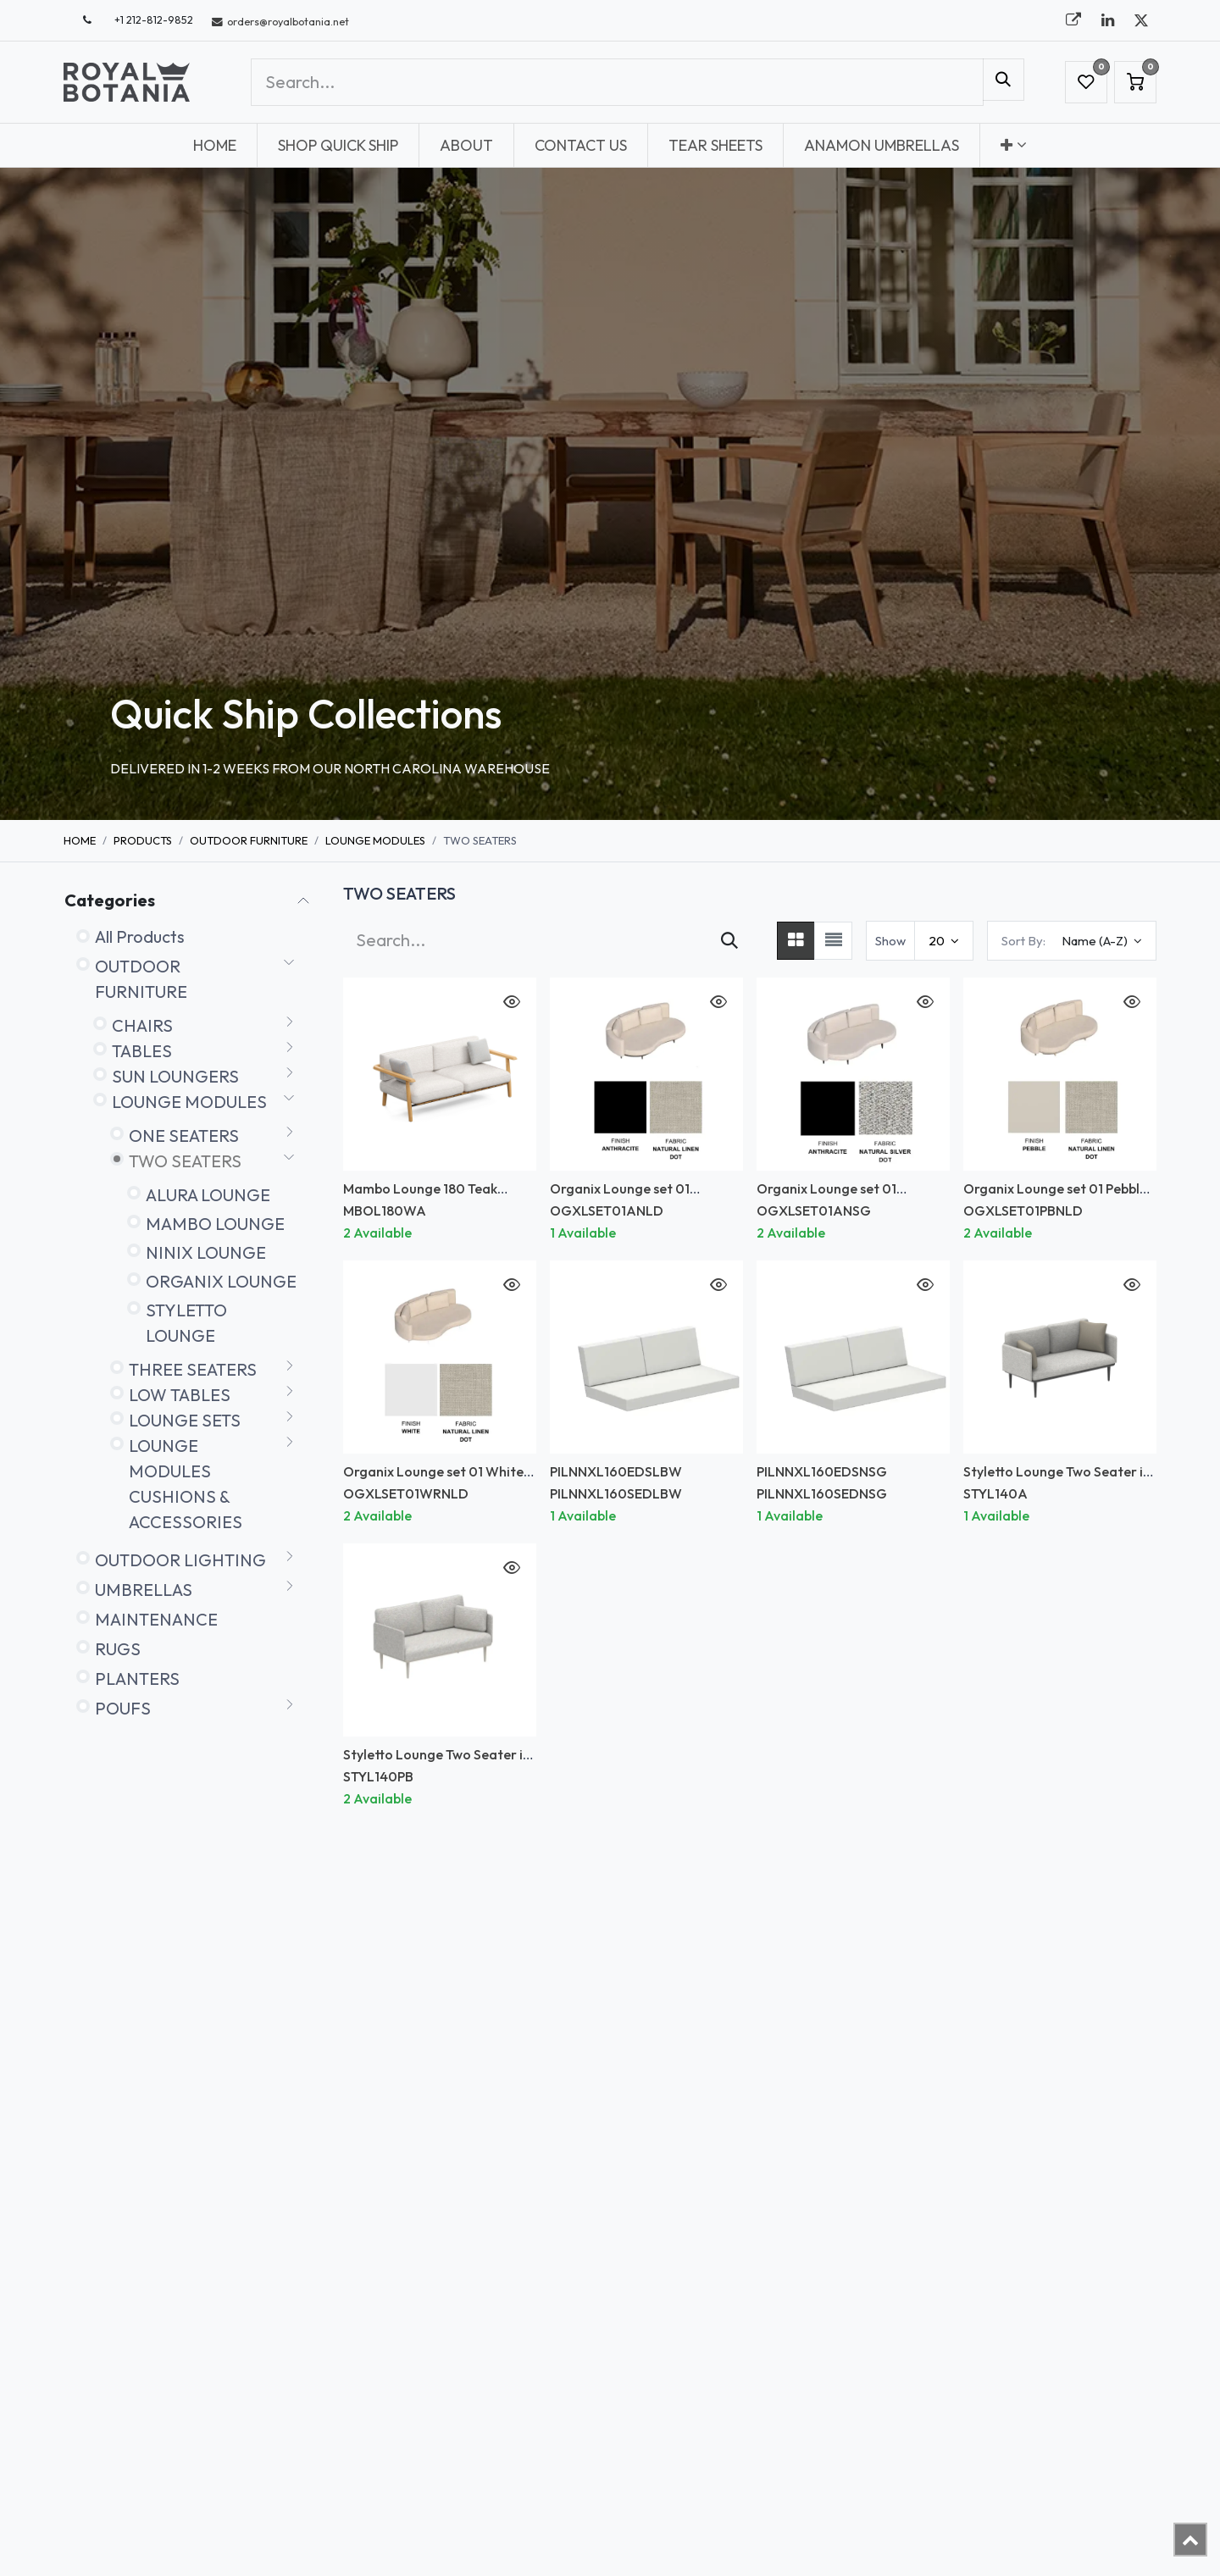 The height and width of the screenshot is (2576, 1220). Describe the element at coordinates (215, 1223) in the screenshot. I see `MAMBO LOUNGE` at that location.